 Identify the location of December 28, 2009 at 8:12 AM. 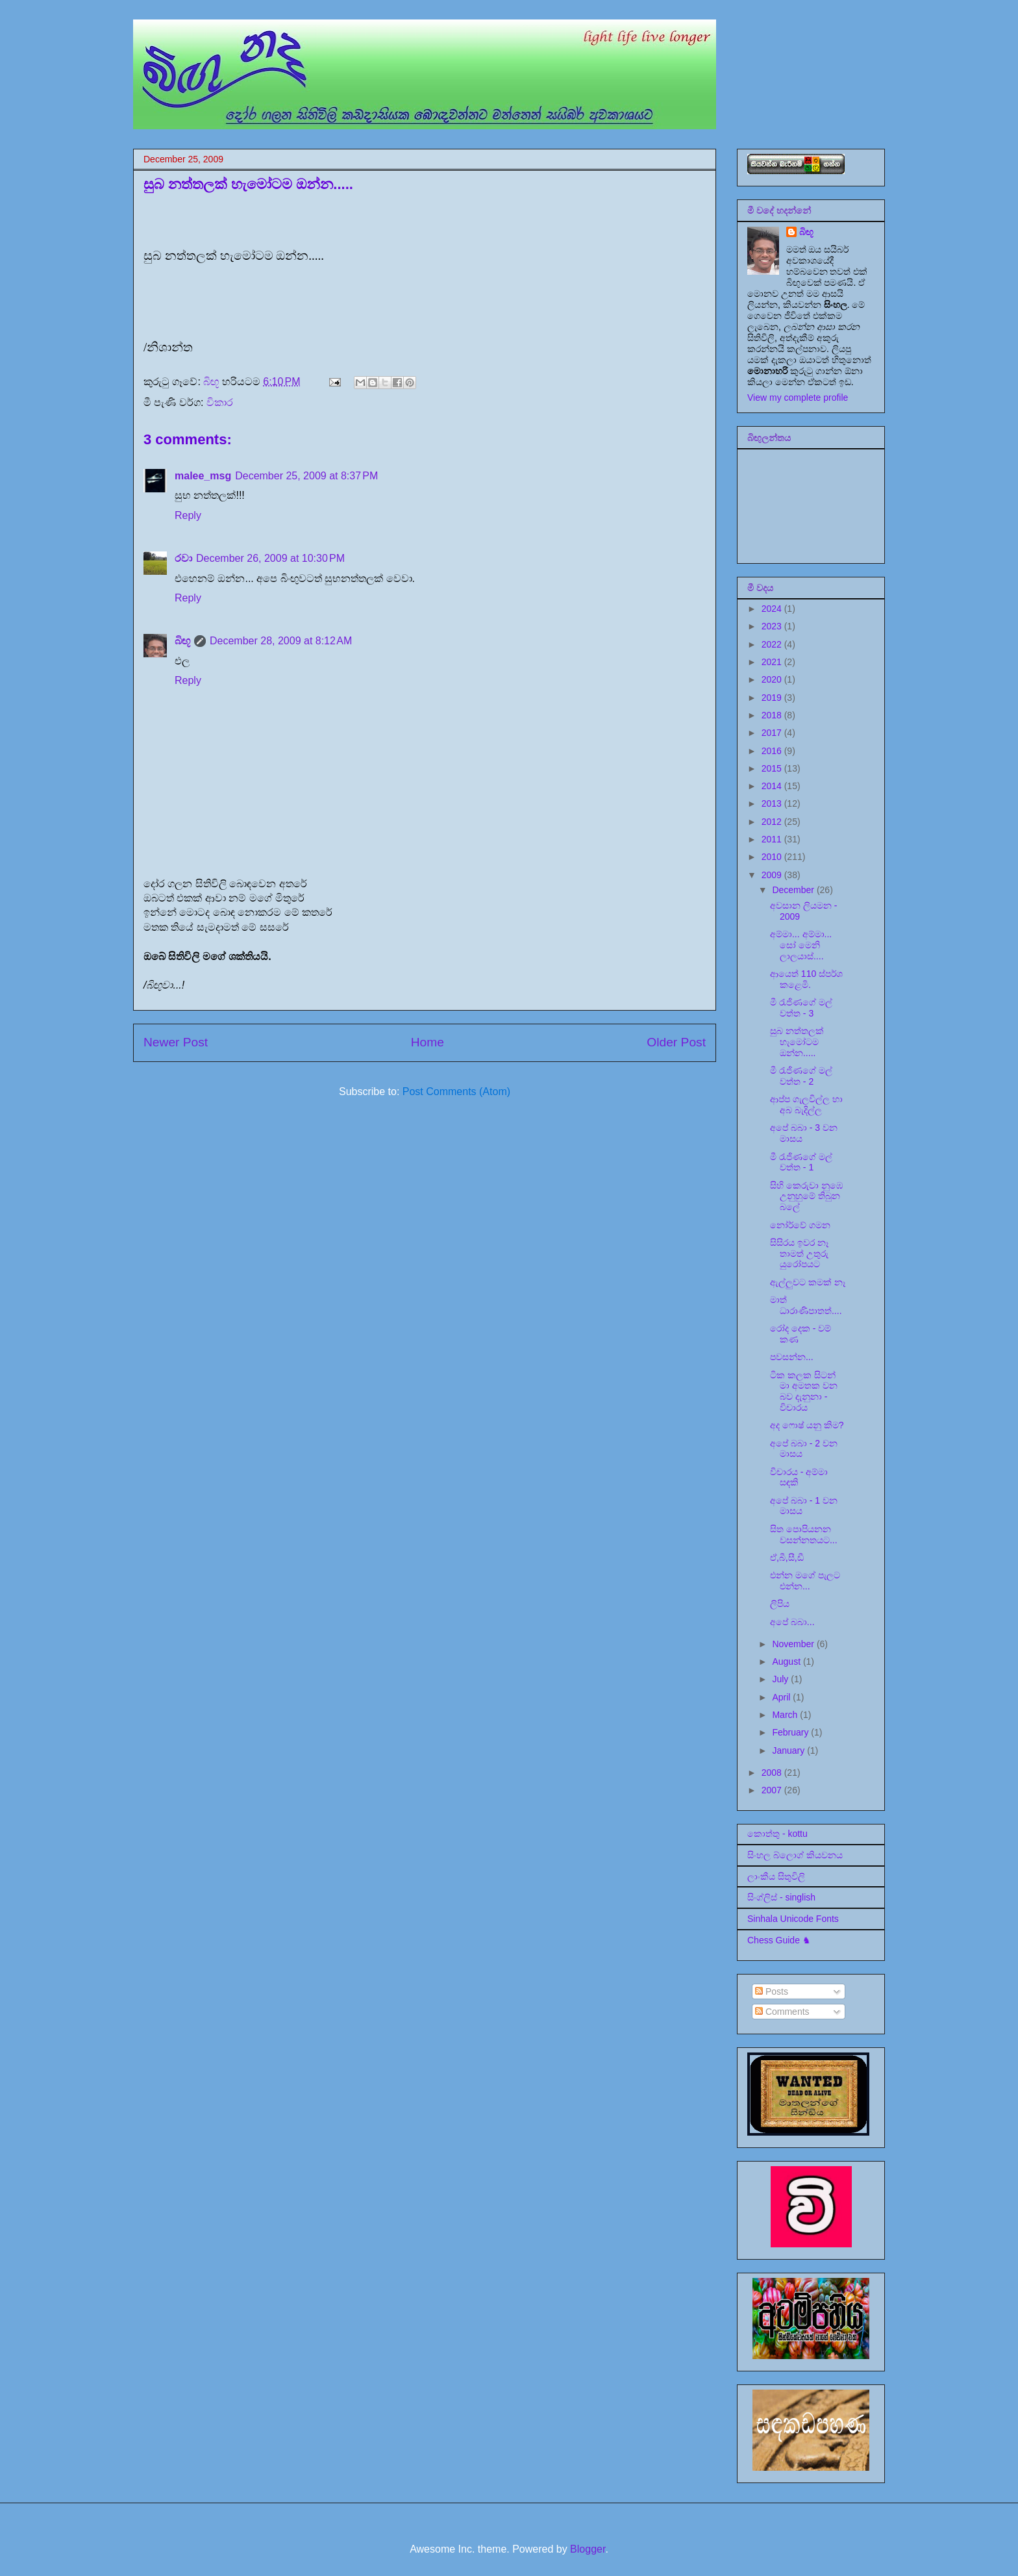
(281, 640).